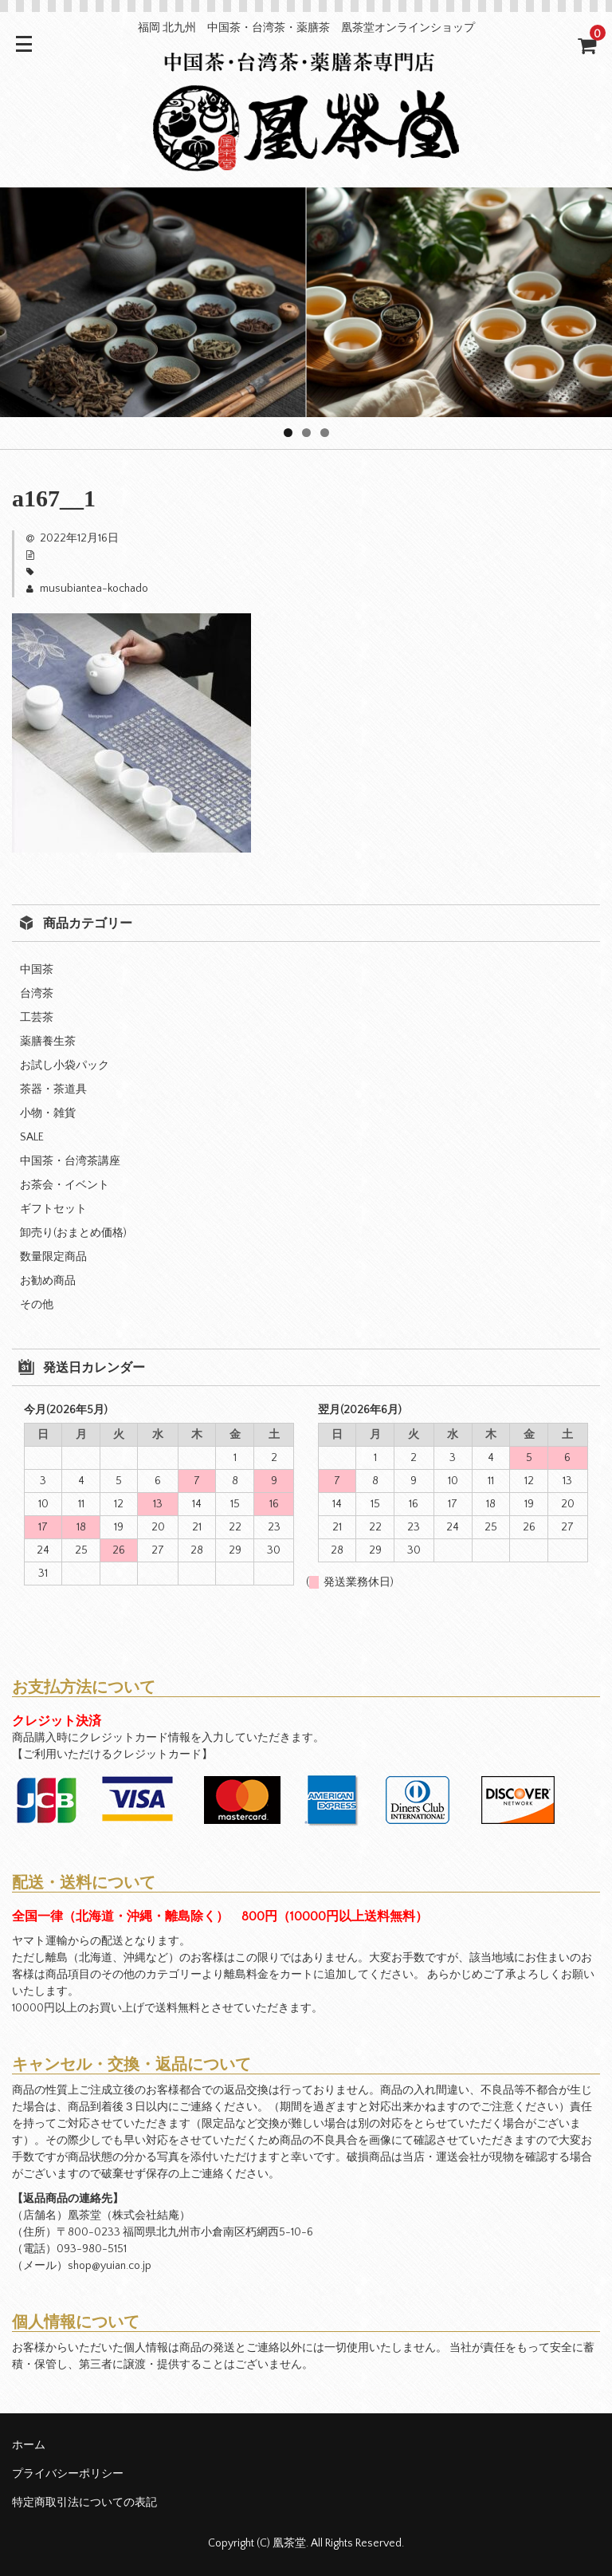  Describe the element at coordinates (73, 1233) in the screenshot. I see `卸売り(おまとめ価格)` at that location.